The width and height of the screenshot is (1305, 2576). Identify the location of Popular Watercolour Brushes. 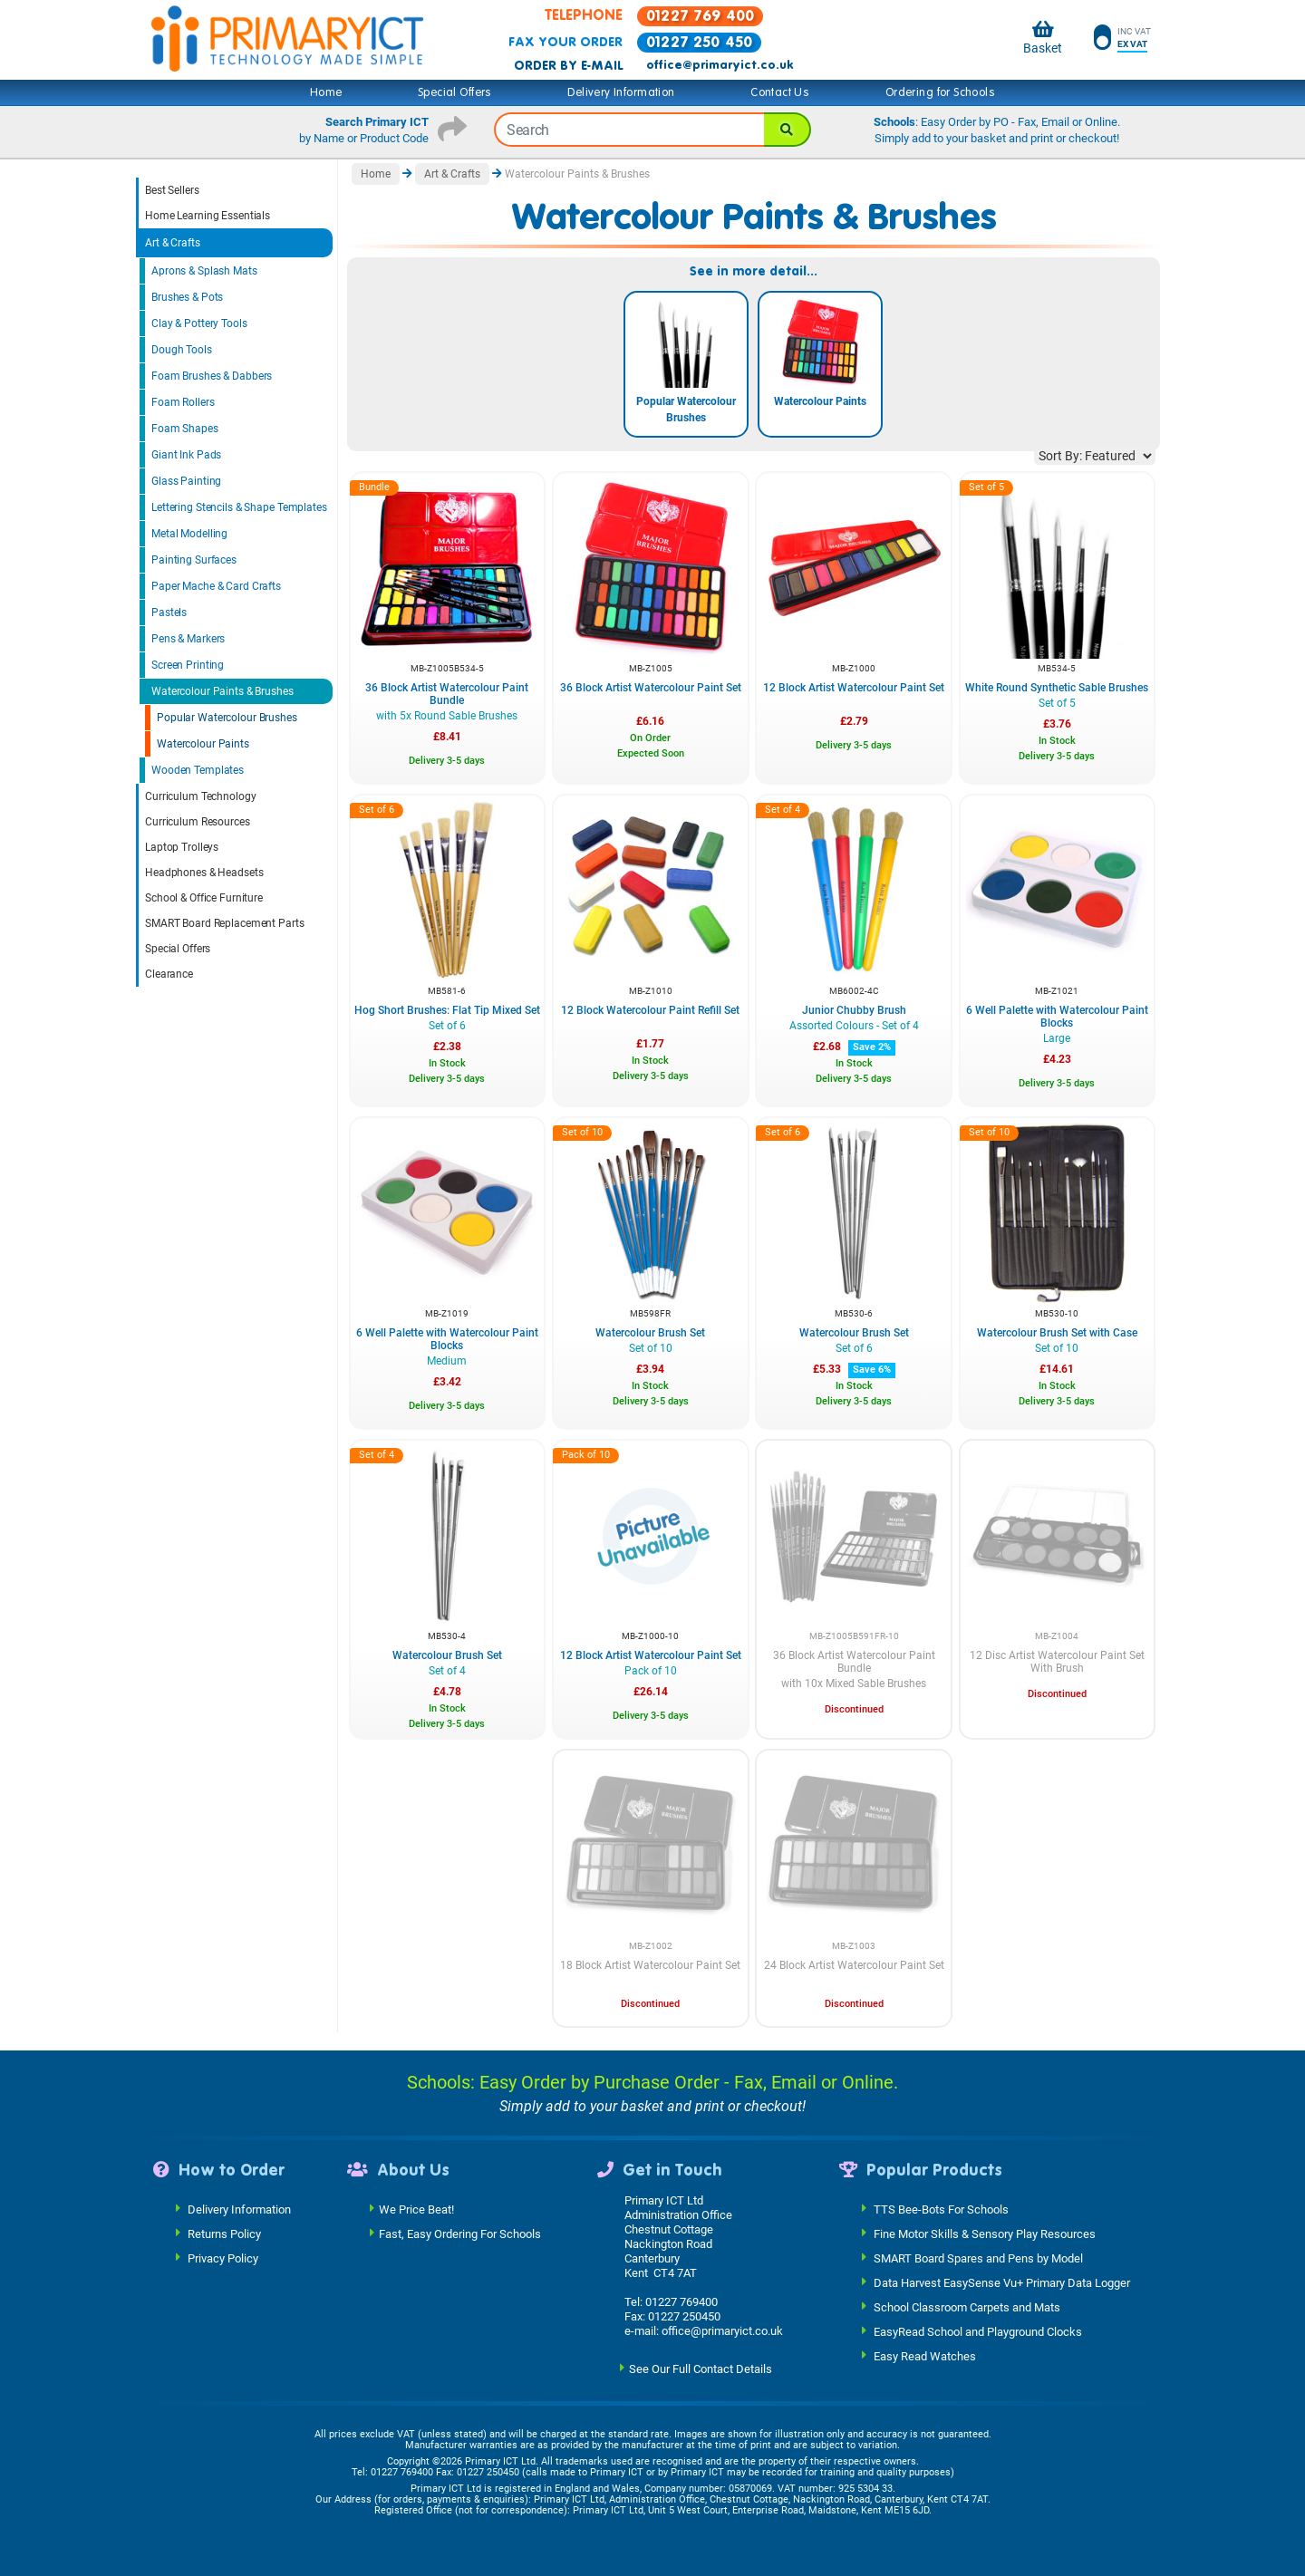
(227, 717).